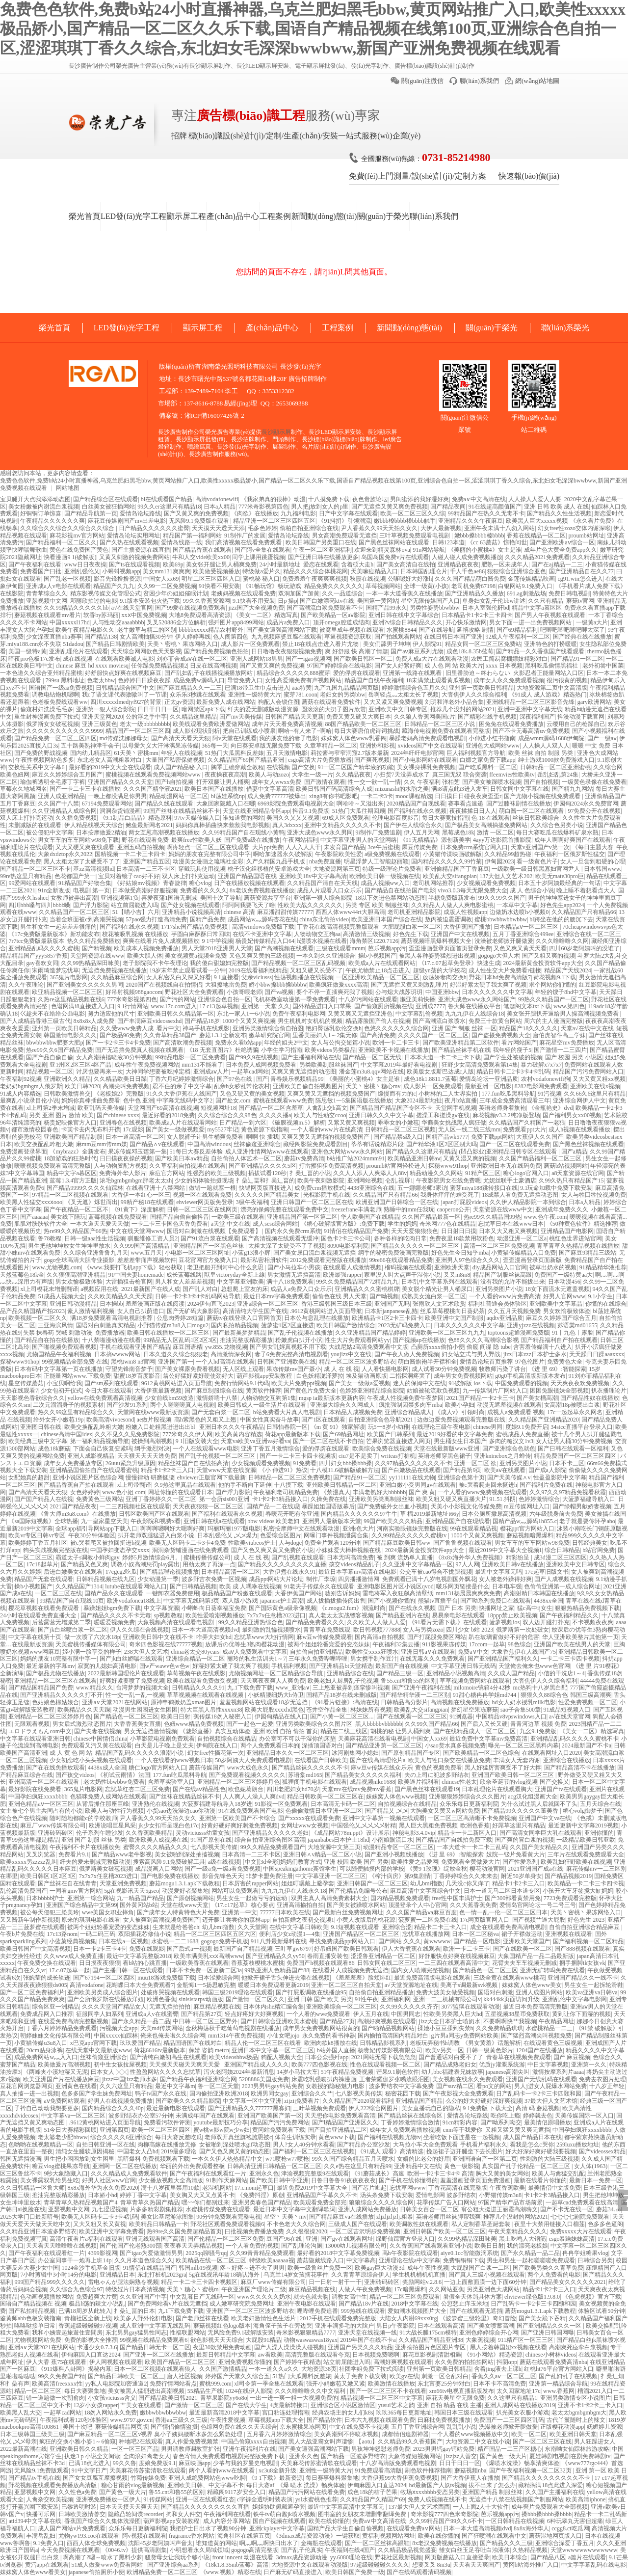 The width and height of the screenshot is (628, 2576). What do you see at coordinates (107, 2564) in the screenshot?
I see `51成人做爰www免费看网站` at bounding box center [107, 2564].